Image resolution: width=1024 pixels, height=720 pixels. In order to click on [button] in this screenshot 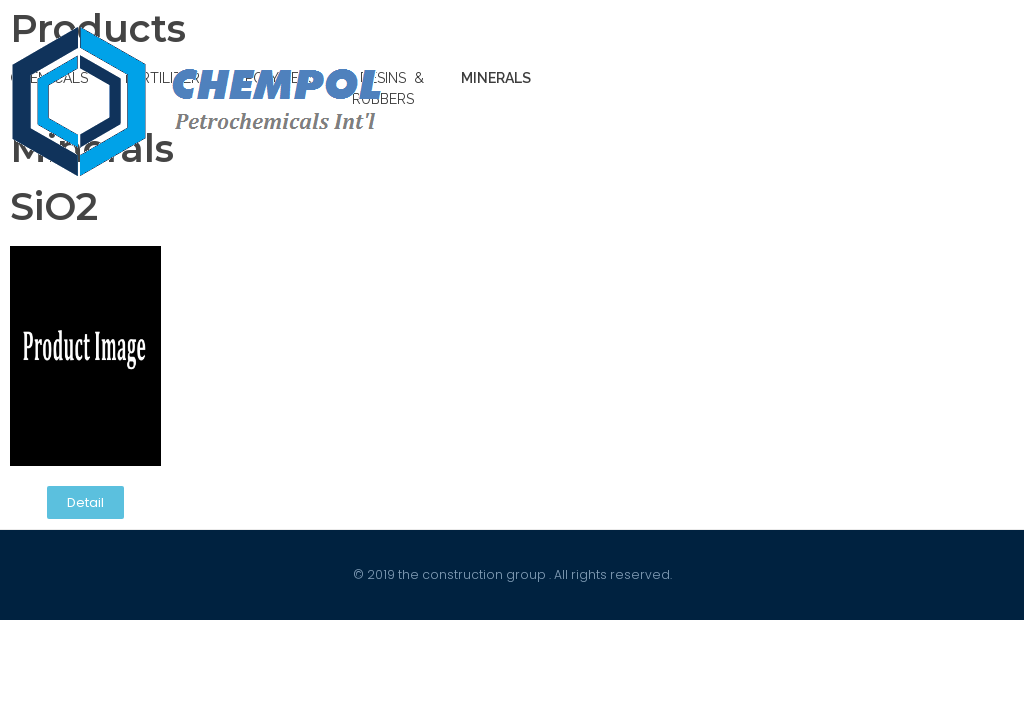, I will do `click(85, 502)`.